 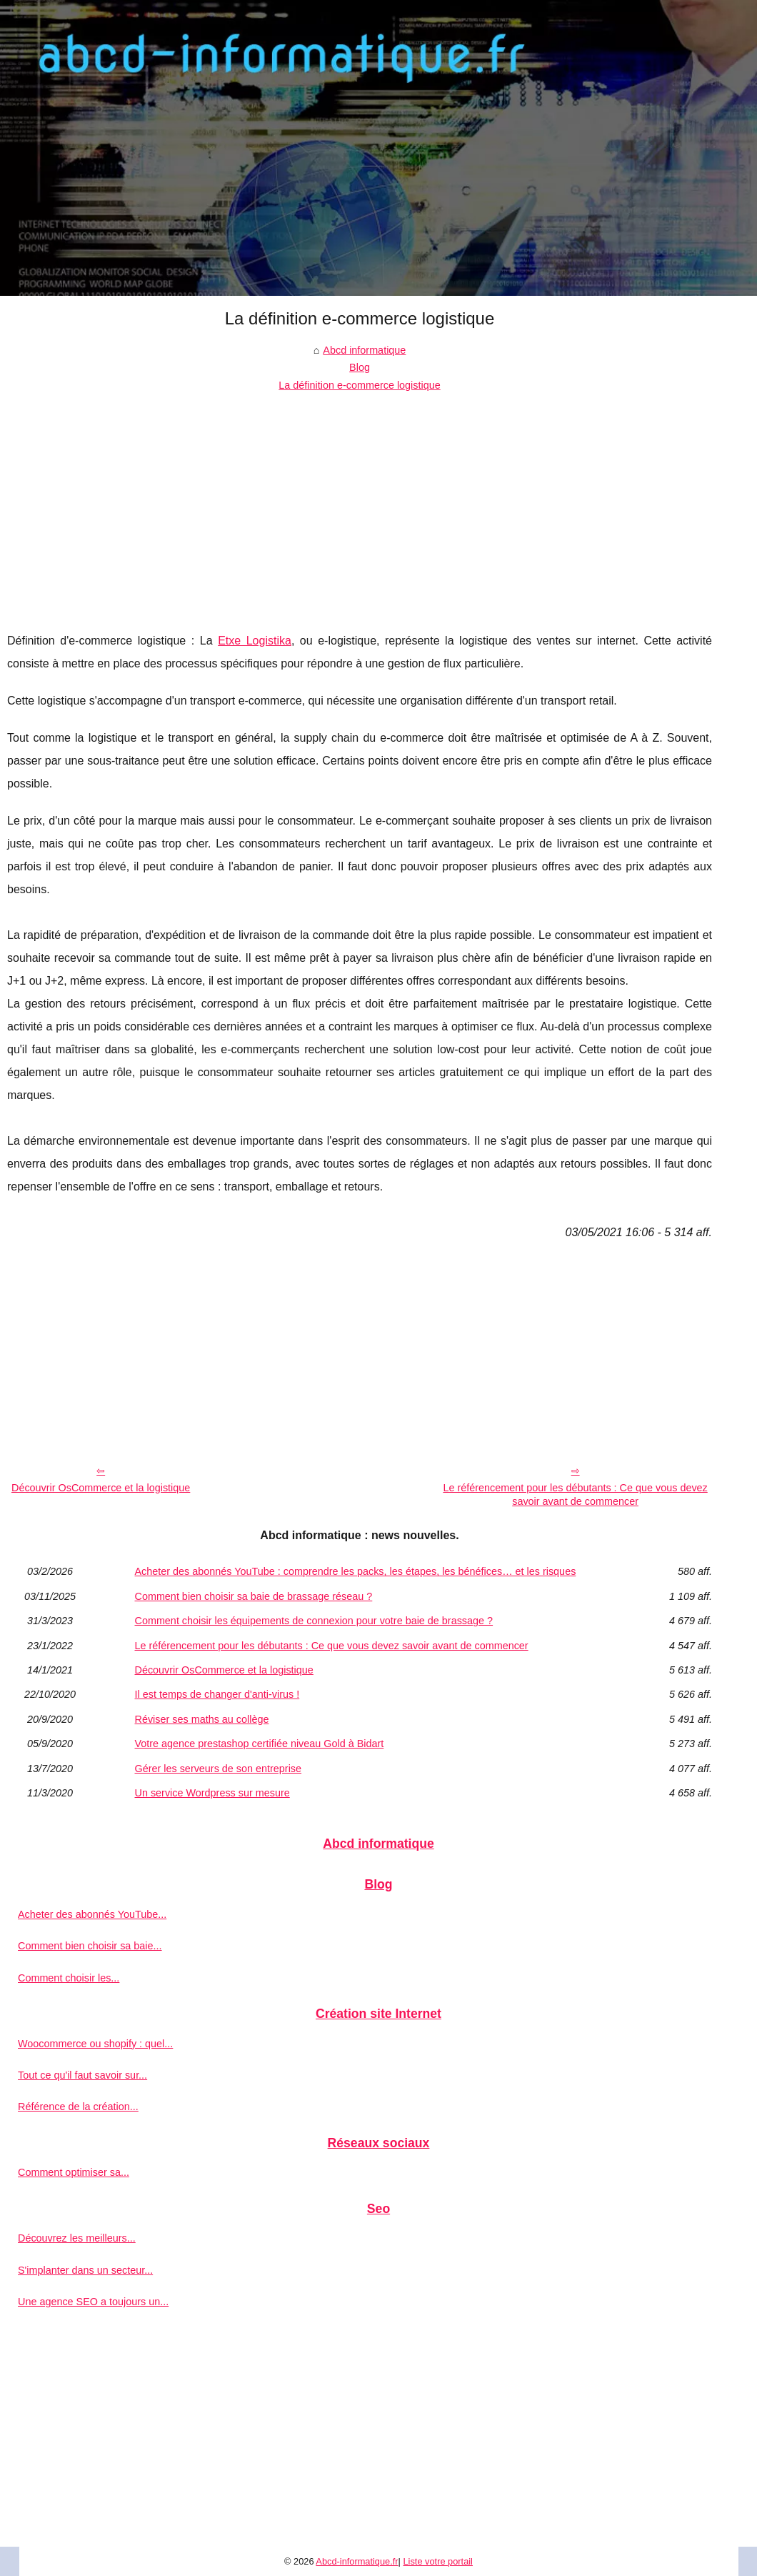 What do you see at coordinates (68, 1978) in the screenshot?
I see `Comment choisir les...` at bounding box center [68, 1978].